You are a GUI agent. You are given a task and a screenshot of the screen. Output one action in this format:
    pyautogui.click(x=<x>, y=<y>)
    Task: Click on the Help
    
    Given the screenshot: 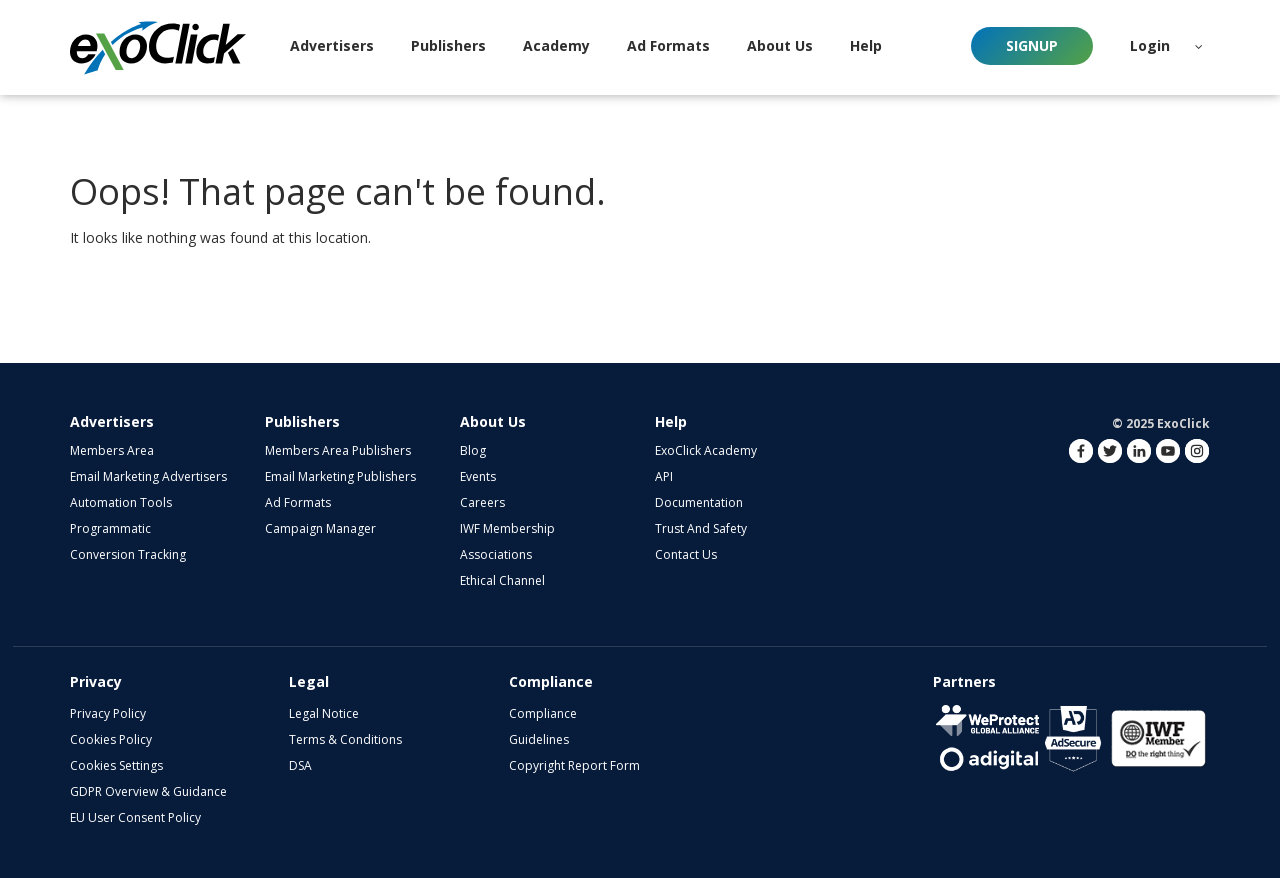 What is the action you would take?
    pyautogui.click(x=671, y=421)
    